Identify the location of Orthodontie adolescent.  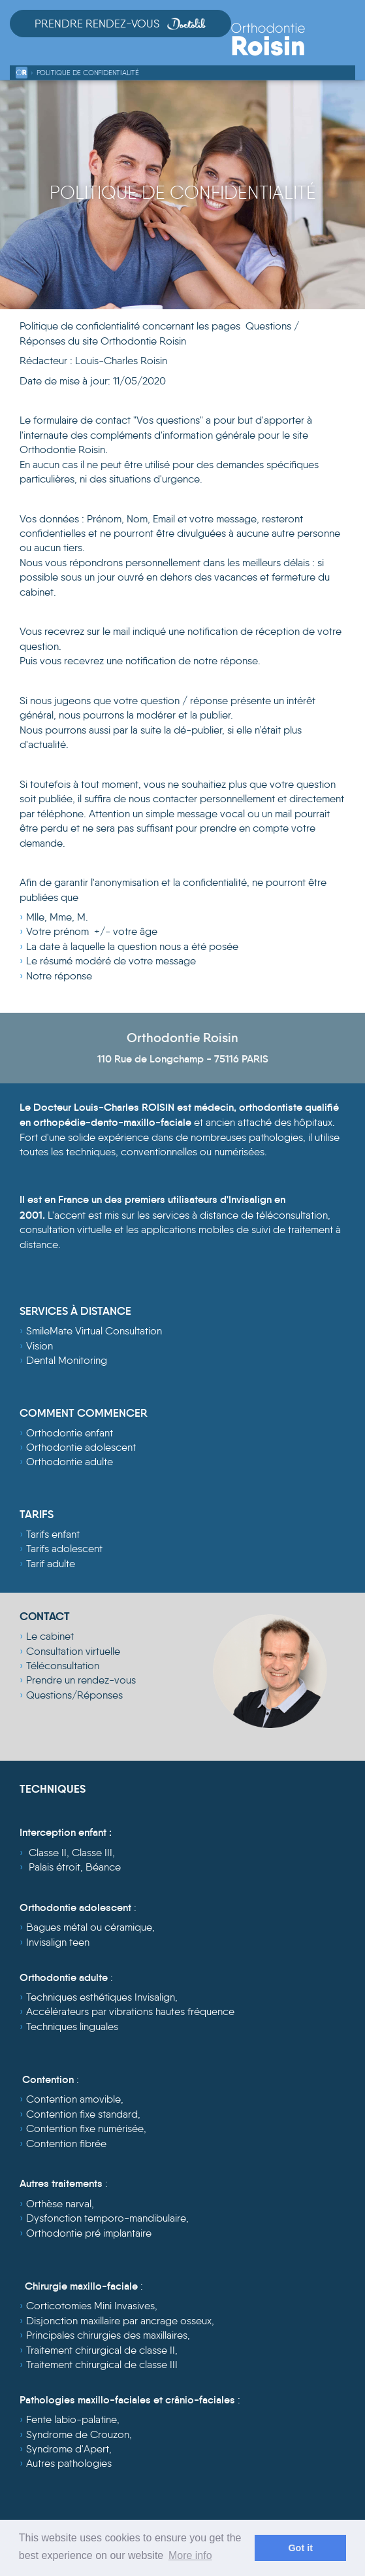
(81, 1447).